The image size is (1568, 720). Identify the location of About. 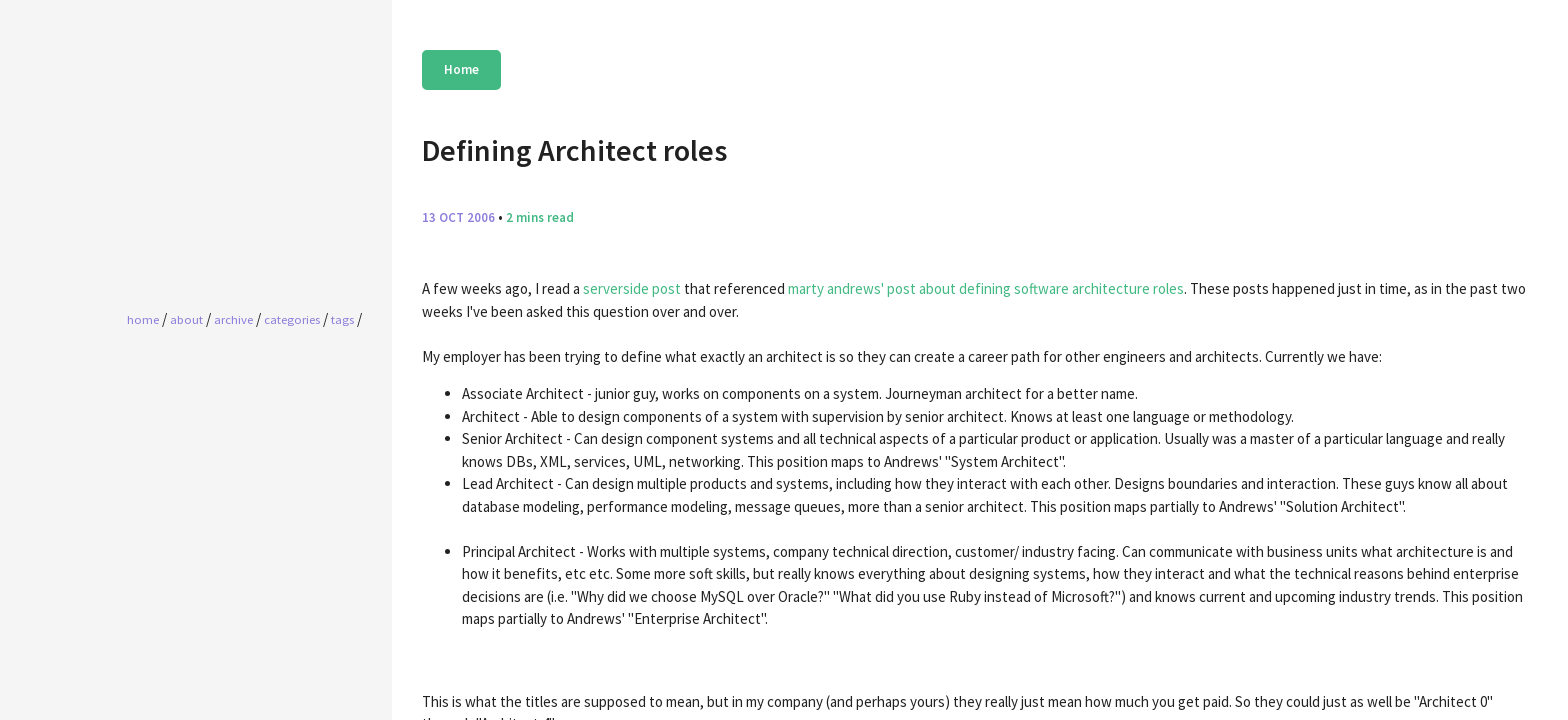
(186, 319).